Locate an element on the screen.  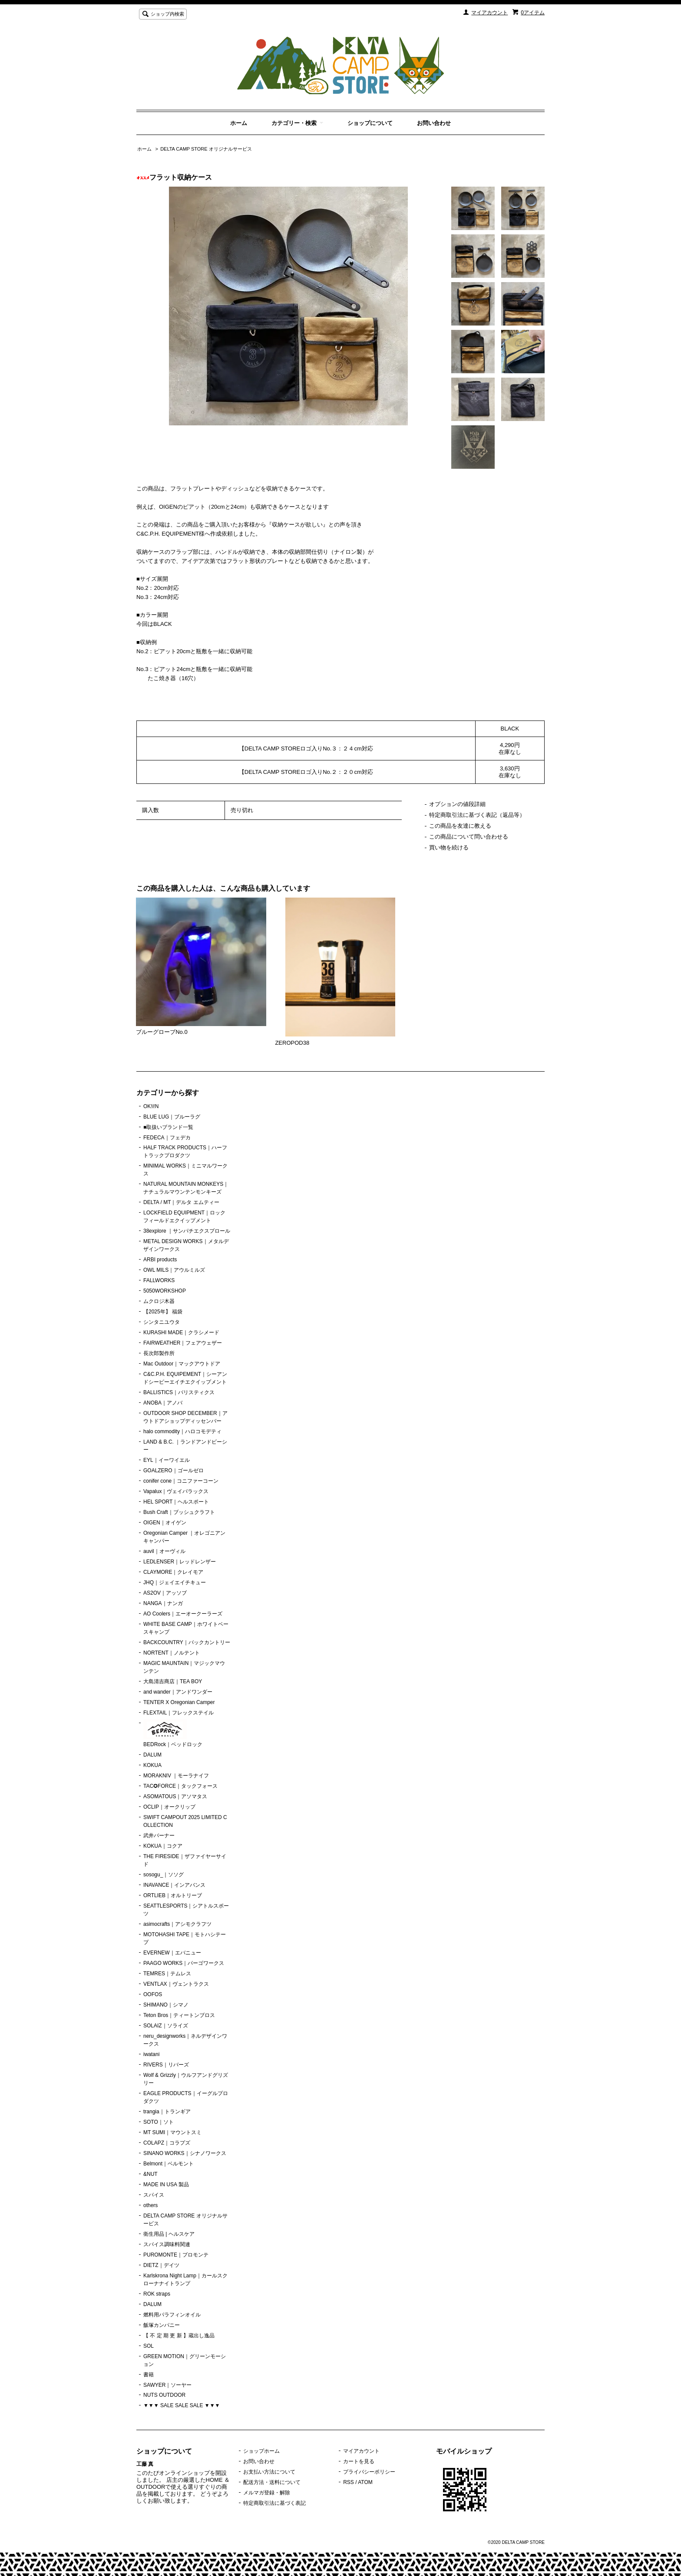
BALLISTICS｜バリスティクス is located at coordinates (179, 1392).